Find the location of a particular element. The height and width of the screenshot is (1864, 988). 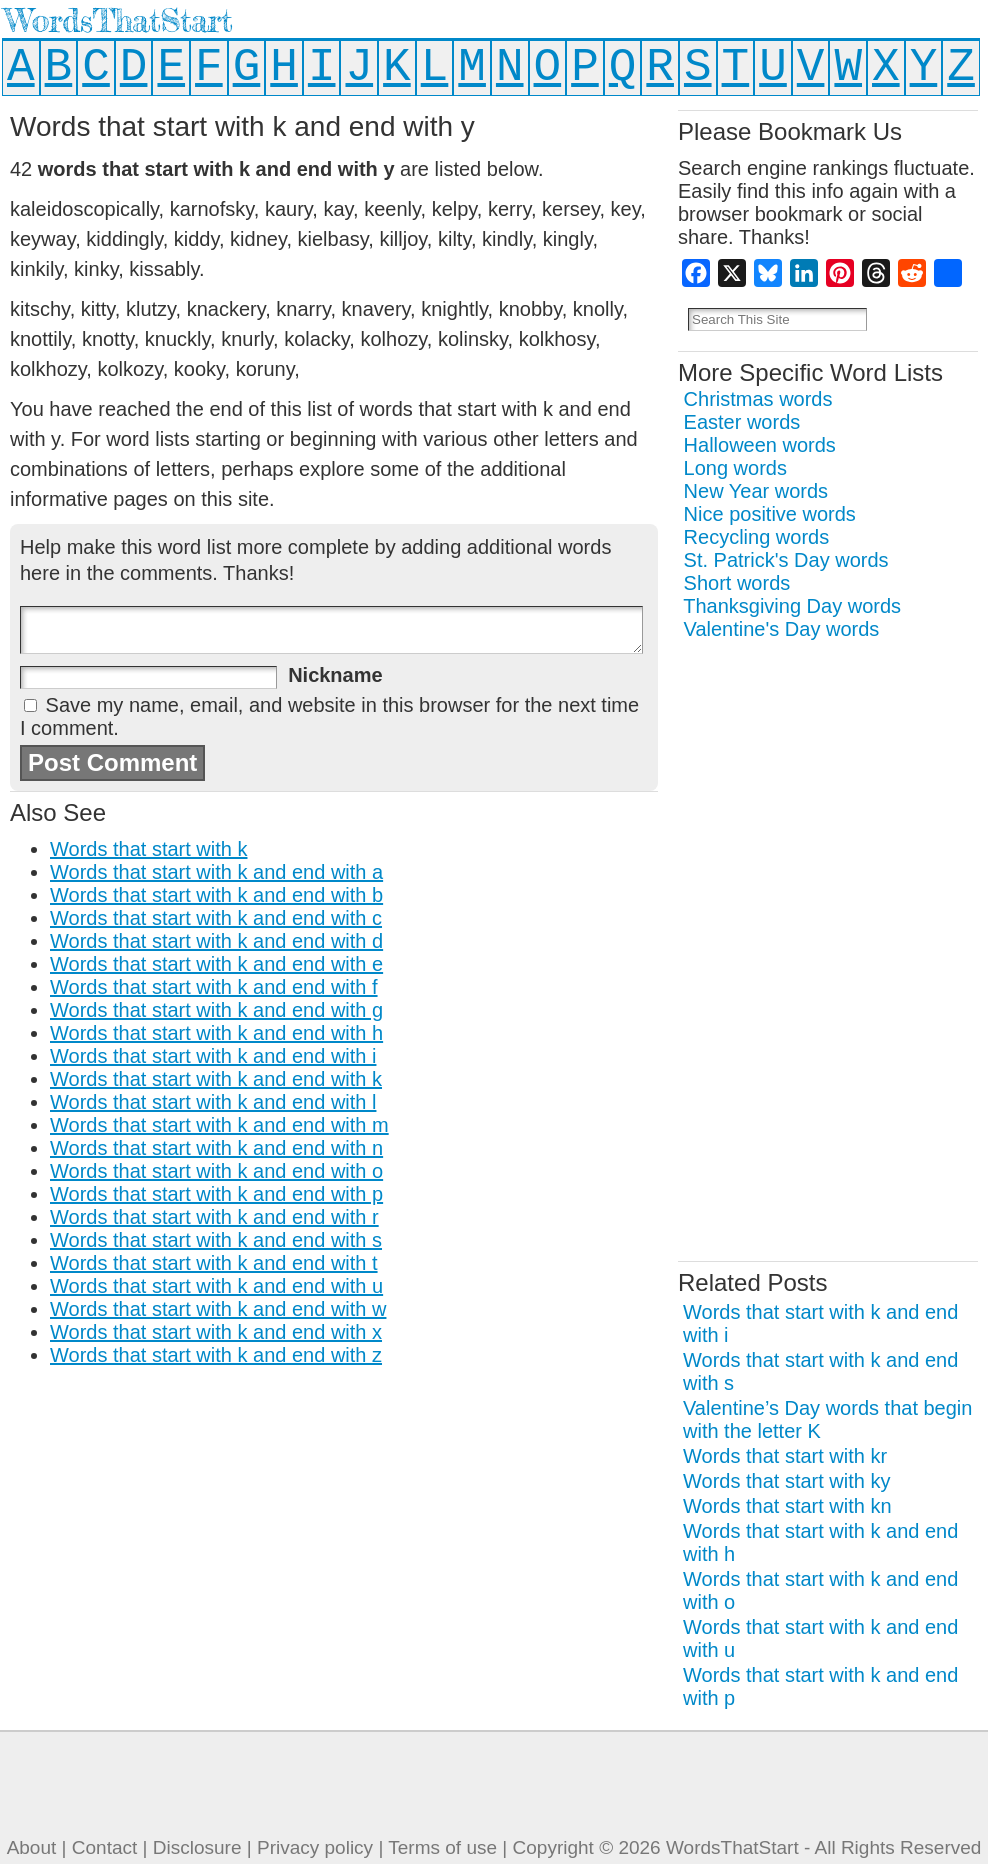

Words that start with k and end with h is located at coordinates (216, 1033).